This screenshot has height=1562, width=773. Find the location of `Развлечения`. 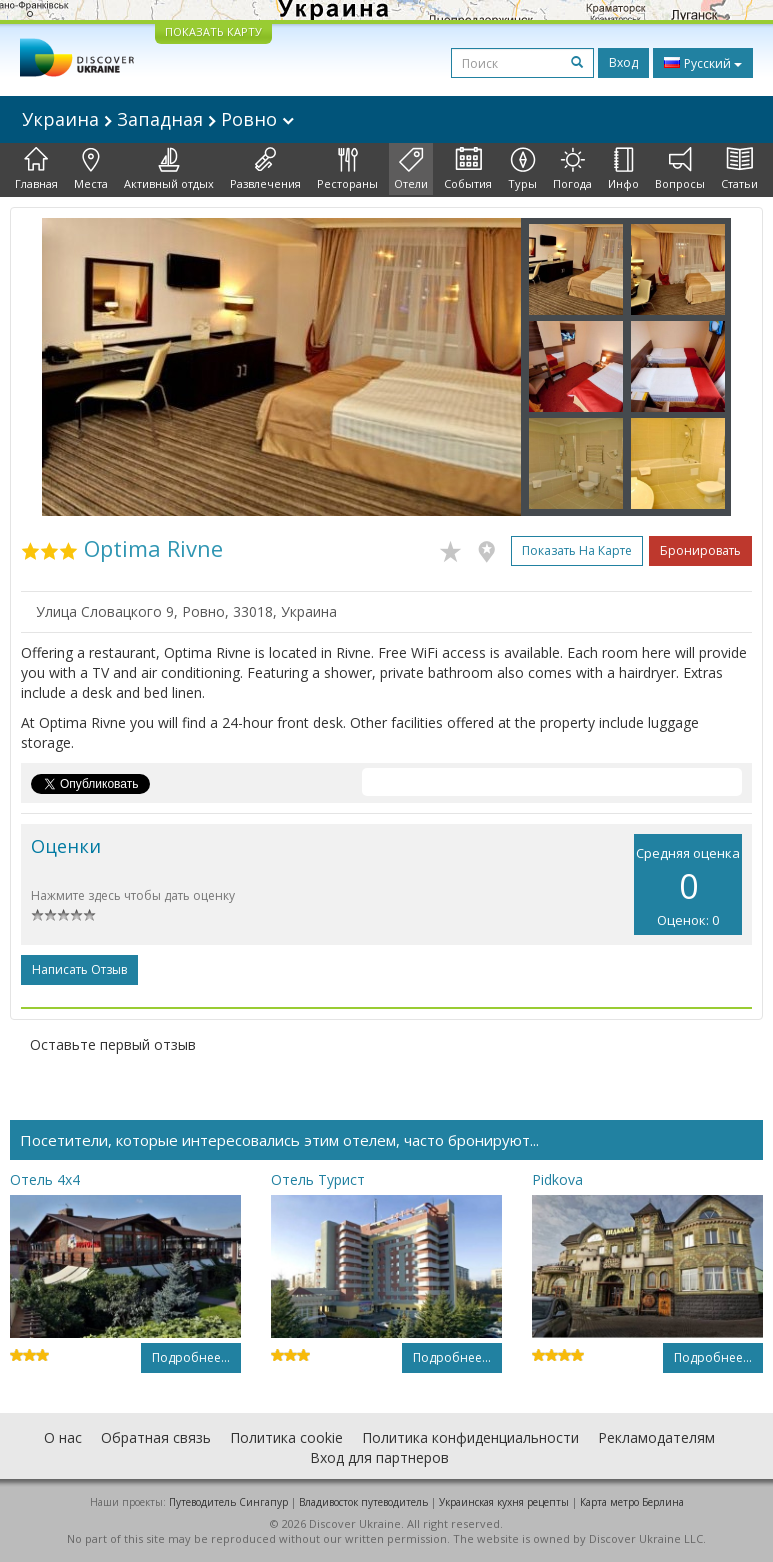

Развлечения is located at coordinates (265, 169).